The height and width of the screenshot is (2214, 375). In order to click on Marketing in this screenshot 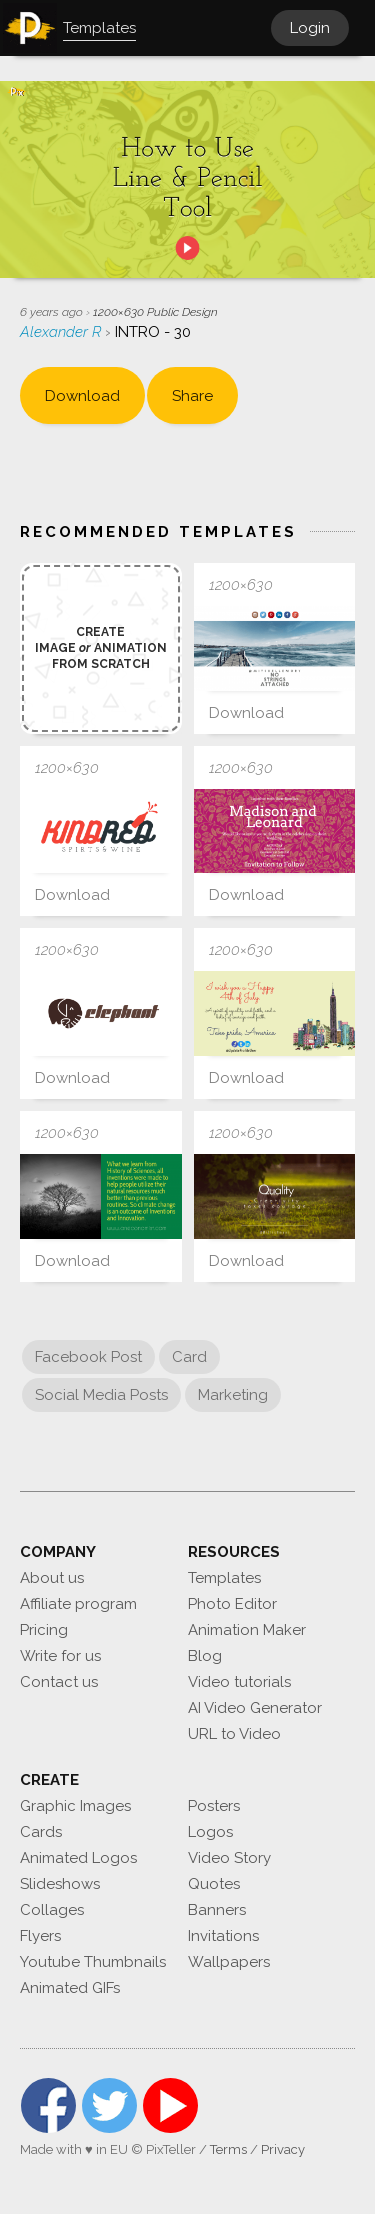, I will do `click(233, 1395)`.